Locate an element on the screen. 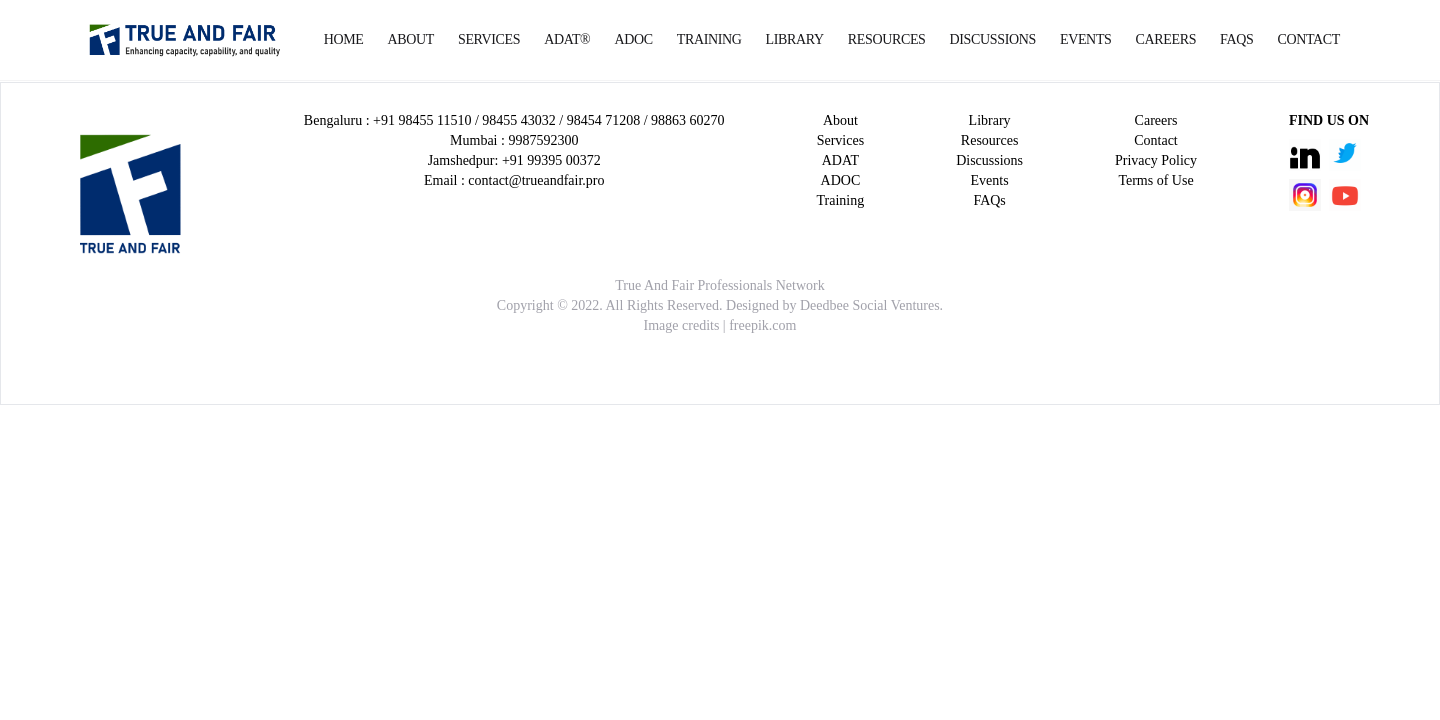  Discussions is located at coordinates (993, 39).